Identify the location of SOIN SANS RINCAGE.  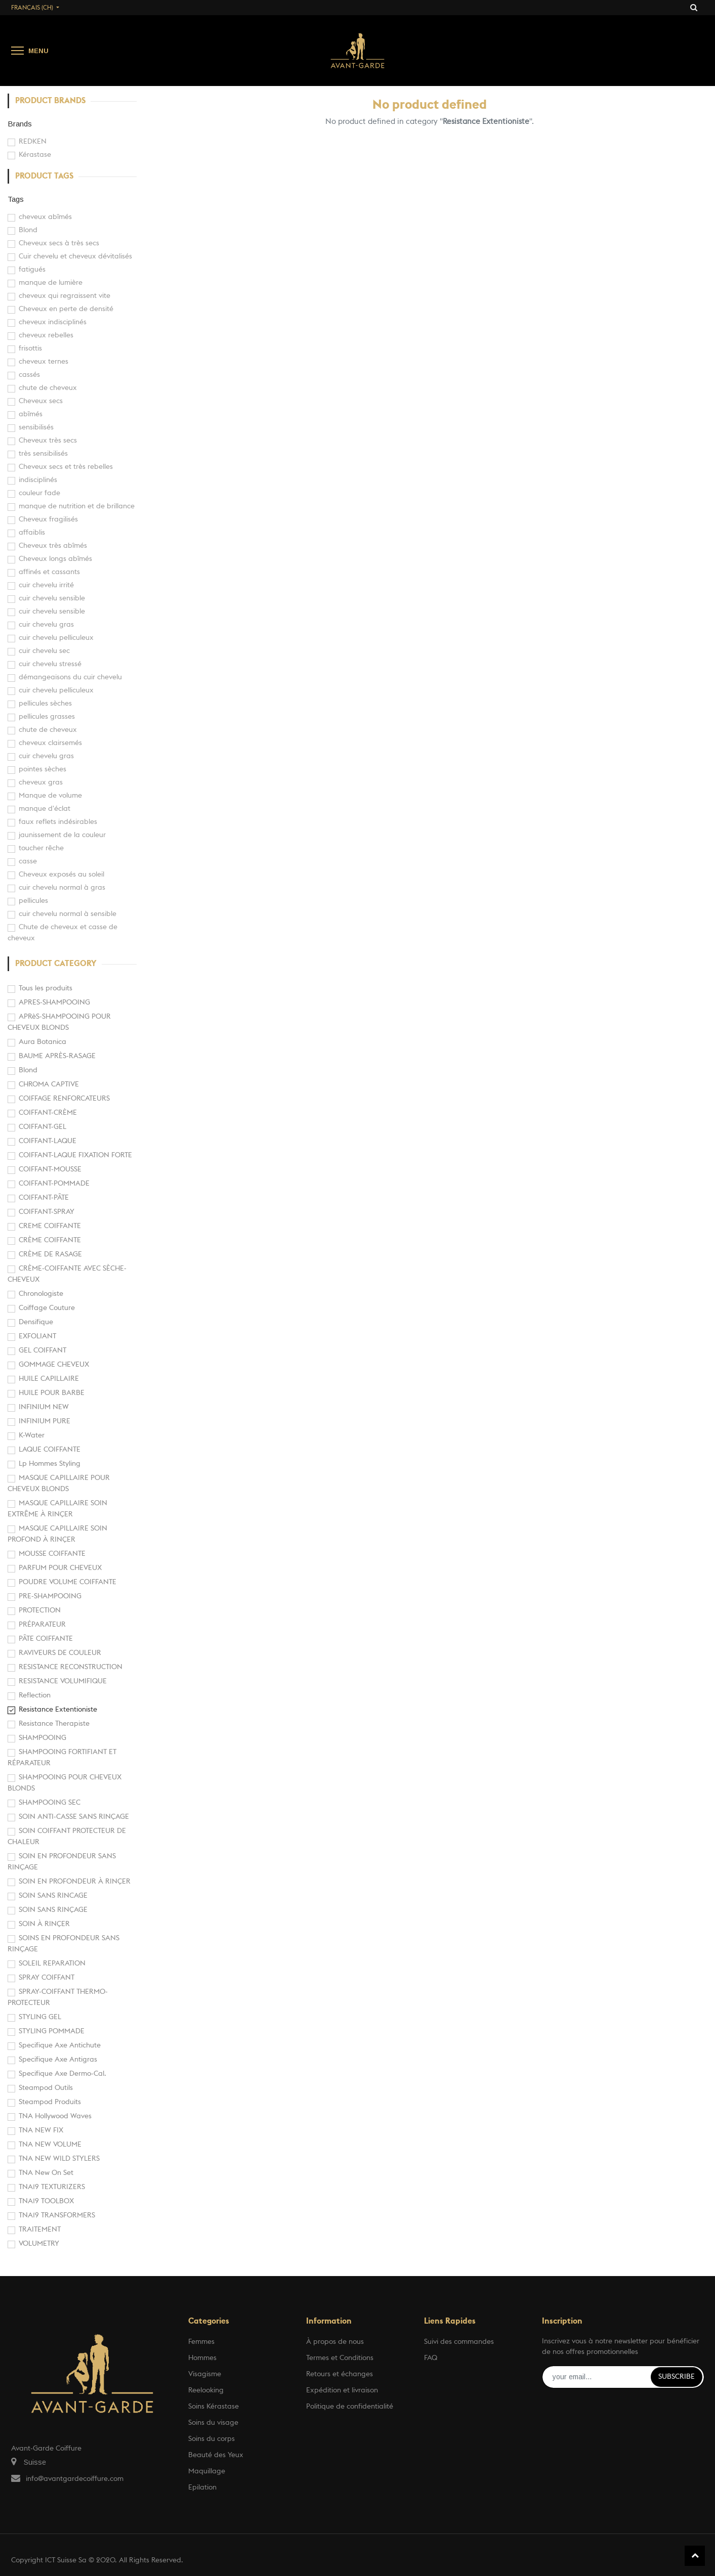
(53, 1895).